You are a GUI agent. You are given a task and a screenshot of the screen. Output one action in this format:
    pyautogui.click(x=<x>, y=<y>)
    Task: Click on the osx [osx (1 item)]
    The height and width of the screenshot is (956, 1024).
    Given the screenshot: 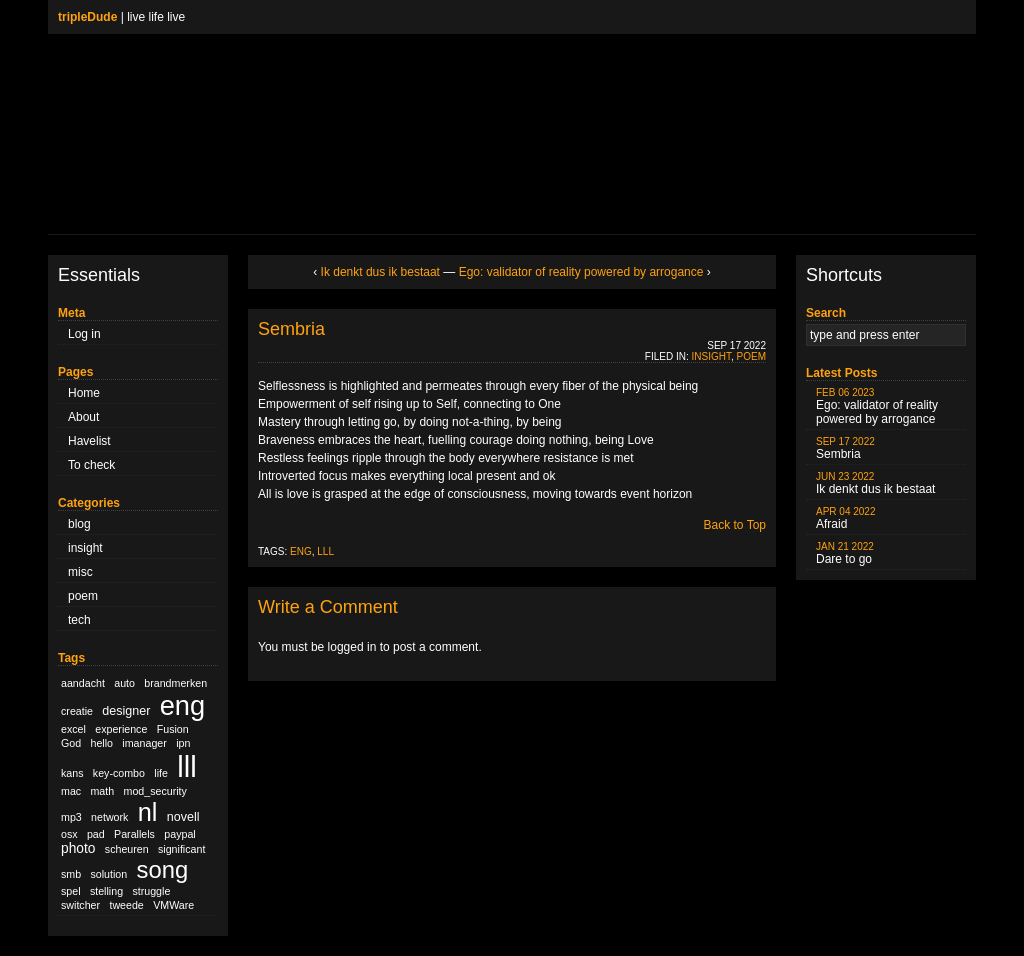 What is the action you would take?
    pyautogui.click(x=69, y=834)
    